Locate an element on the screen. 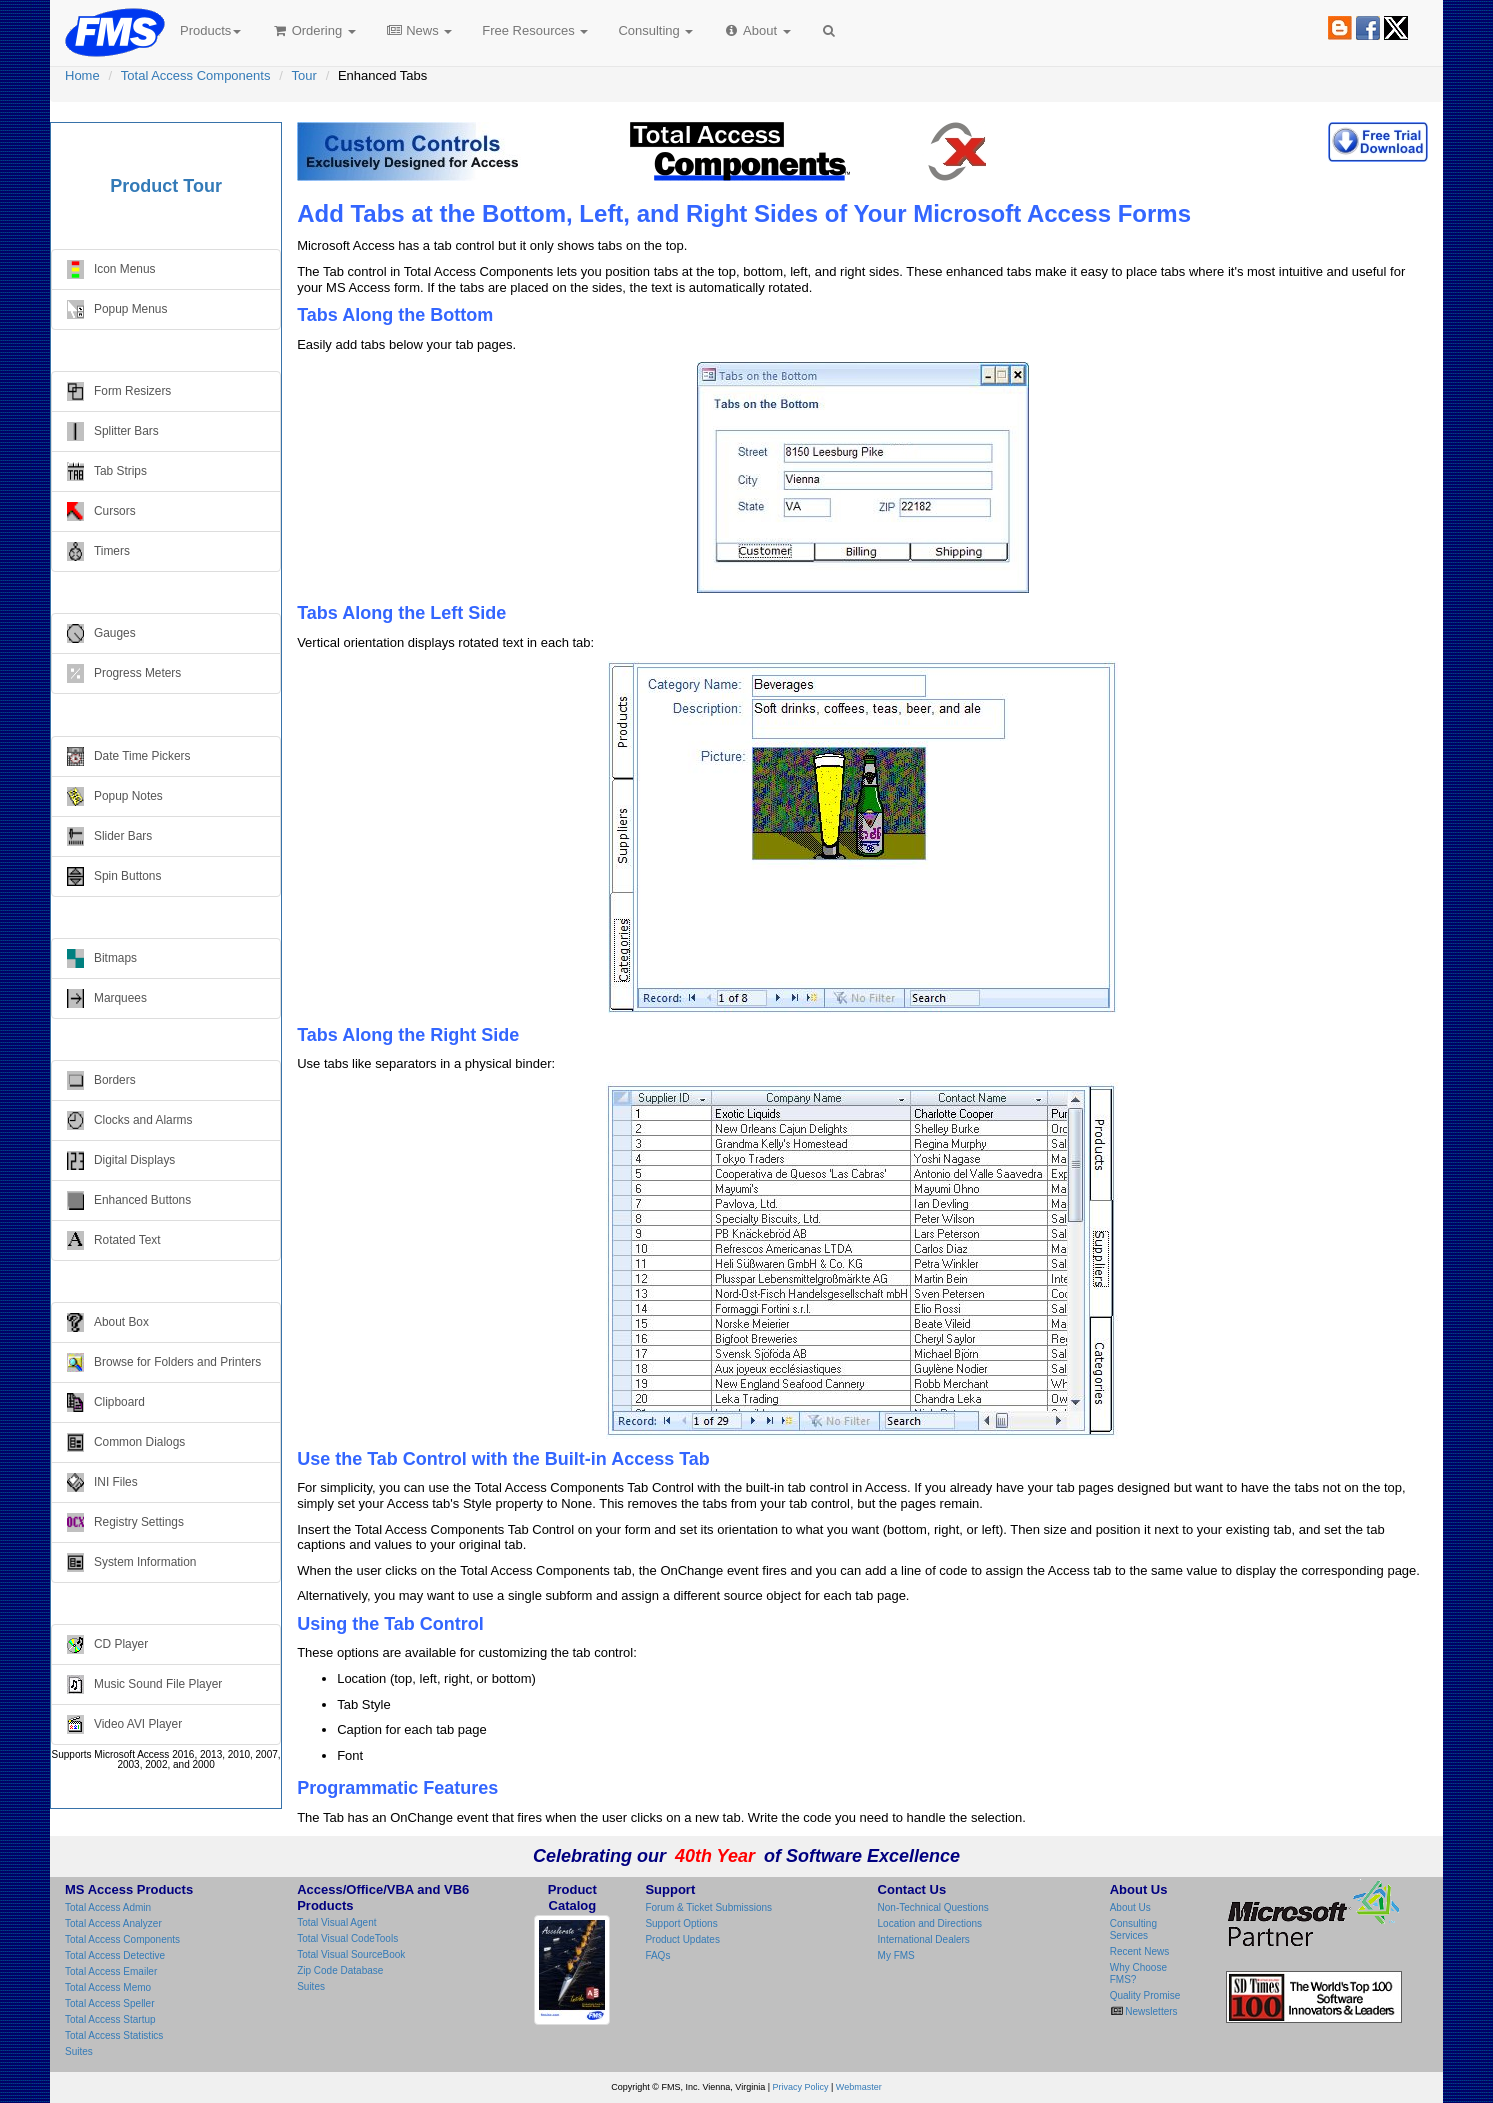 This screenshot has height=2103, width=1493. Digital Displays is located at coordinates (121, 1160).